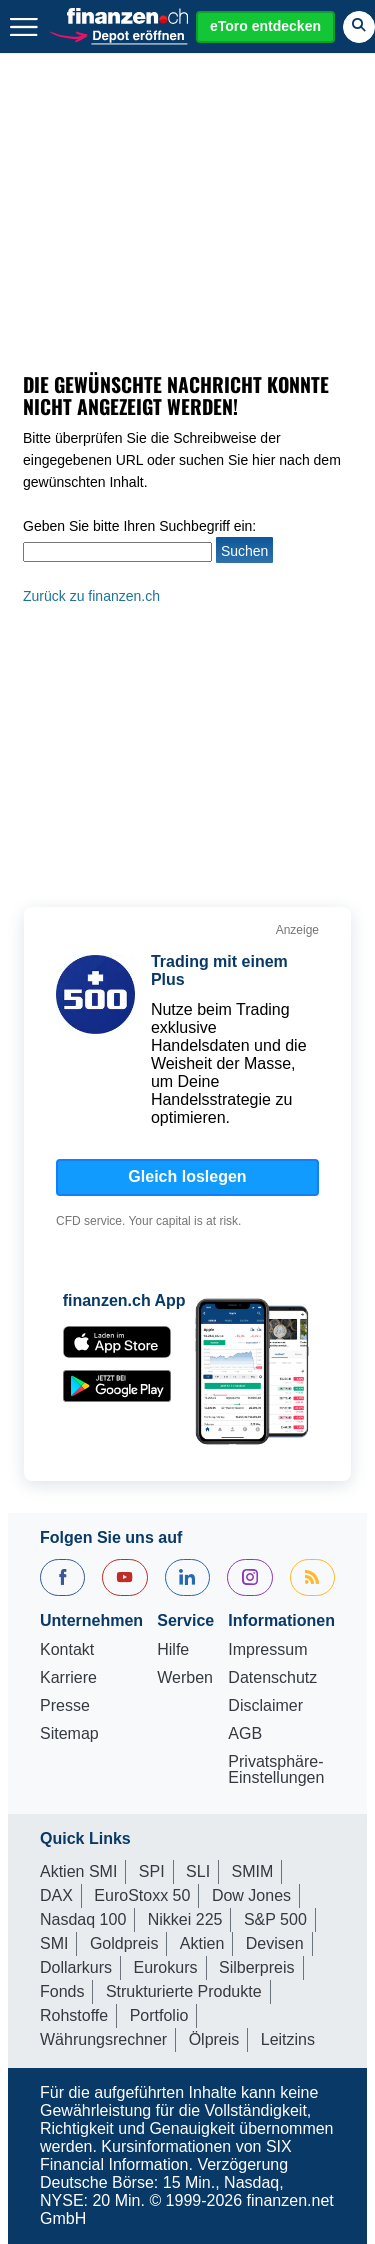 Image resolution: width=375 pixels, height=2244 pixels. Describe the element at coordinates (275, 1919) in the screenshot. I see `S&P 500` at that location.